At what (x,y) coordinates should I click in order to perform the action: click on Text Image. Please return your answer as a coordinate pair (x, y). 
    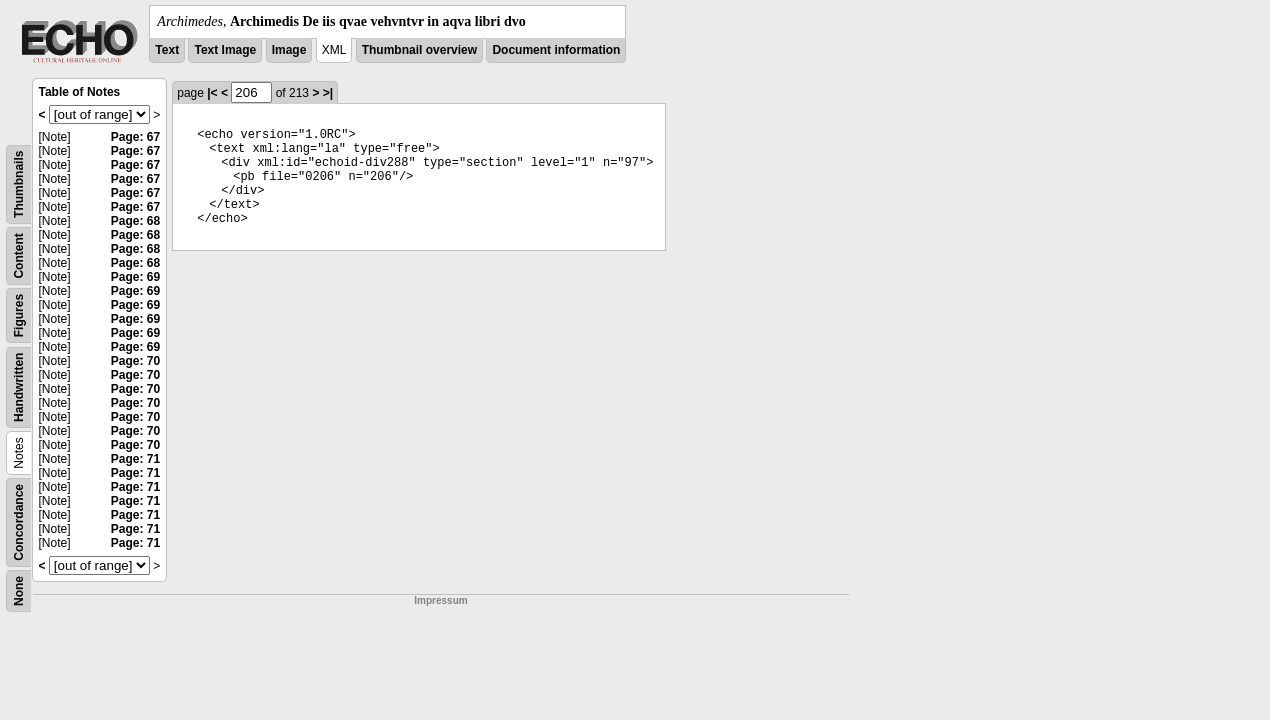
    Looking at the image, I should click on (225, 50).